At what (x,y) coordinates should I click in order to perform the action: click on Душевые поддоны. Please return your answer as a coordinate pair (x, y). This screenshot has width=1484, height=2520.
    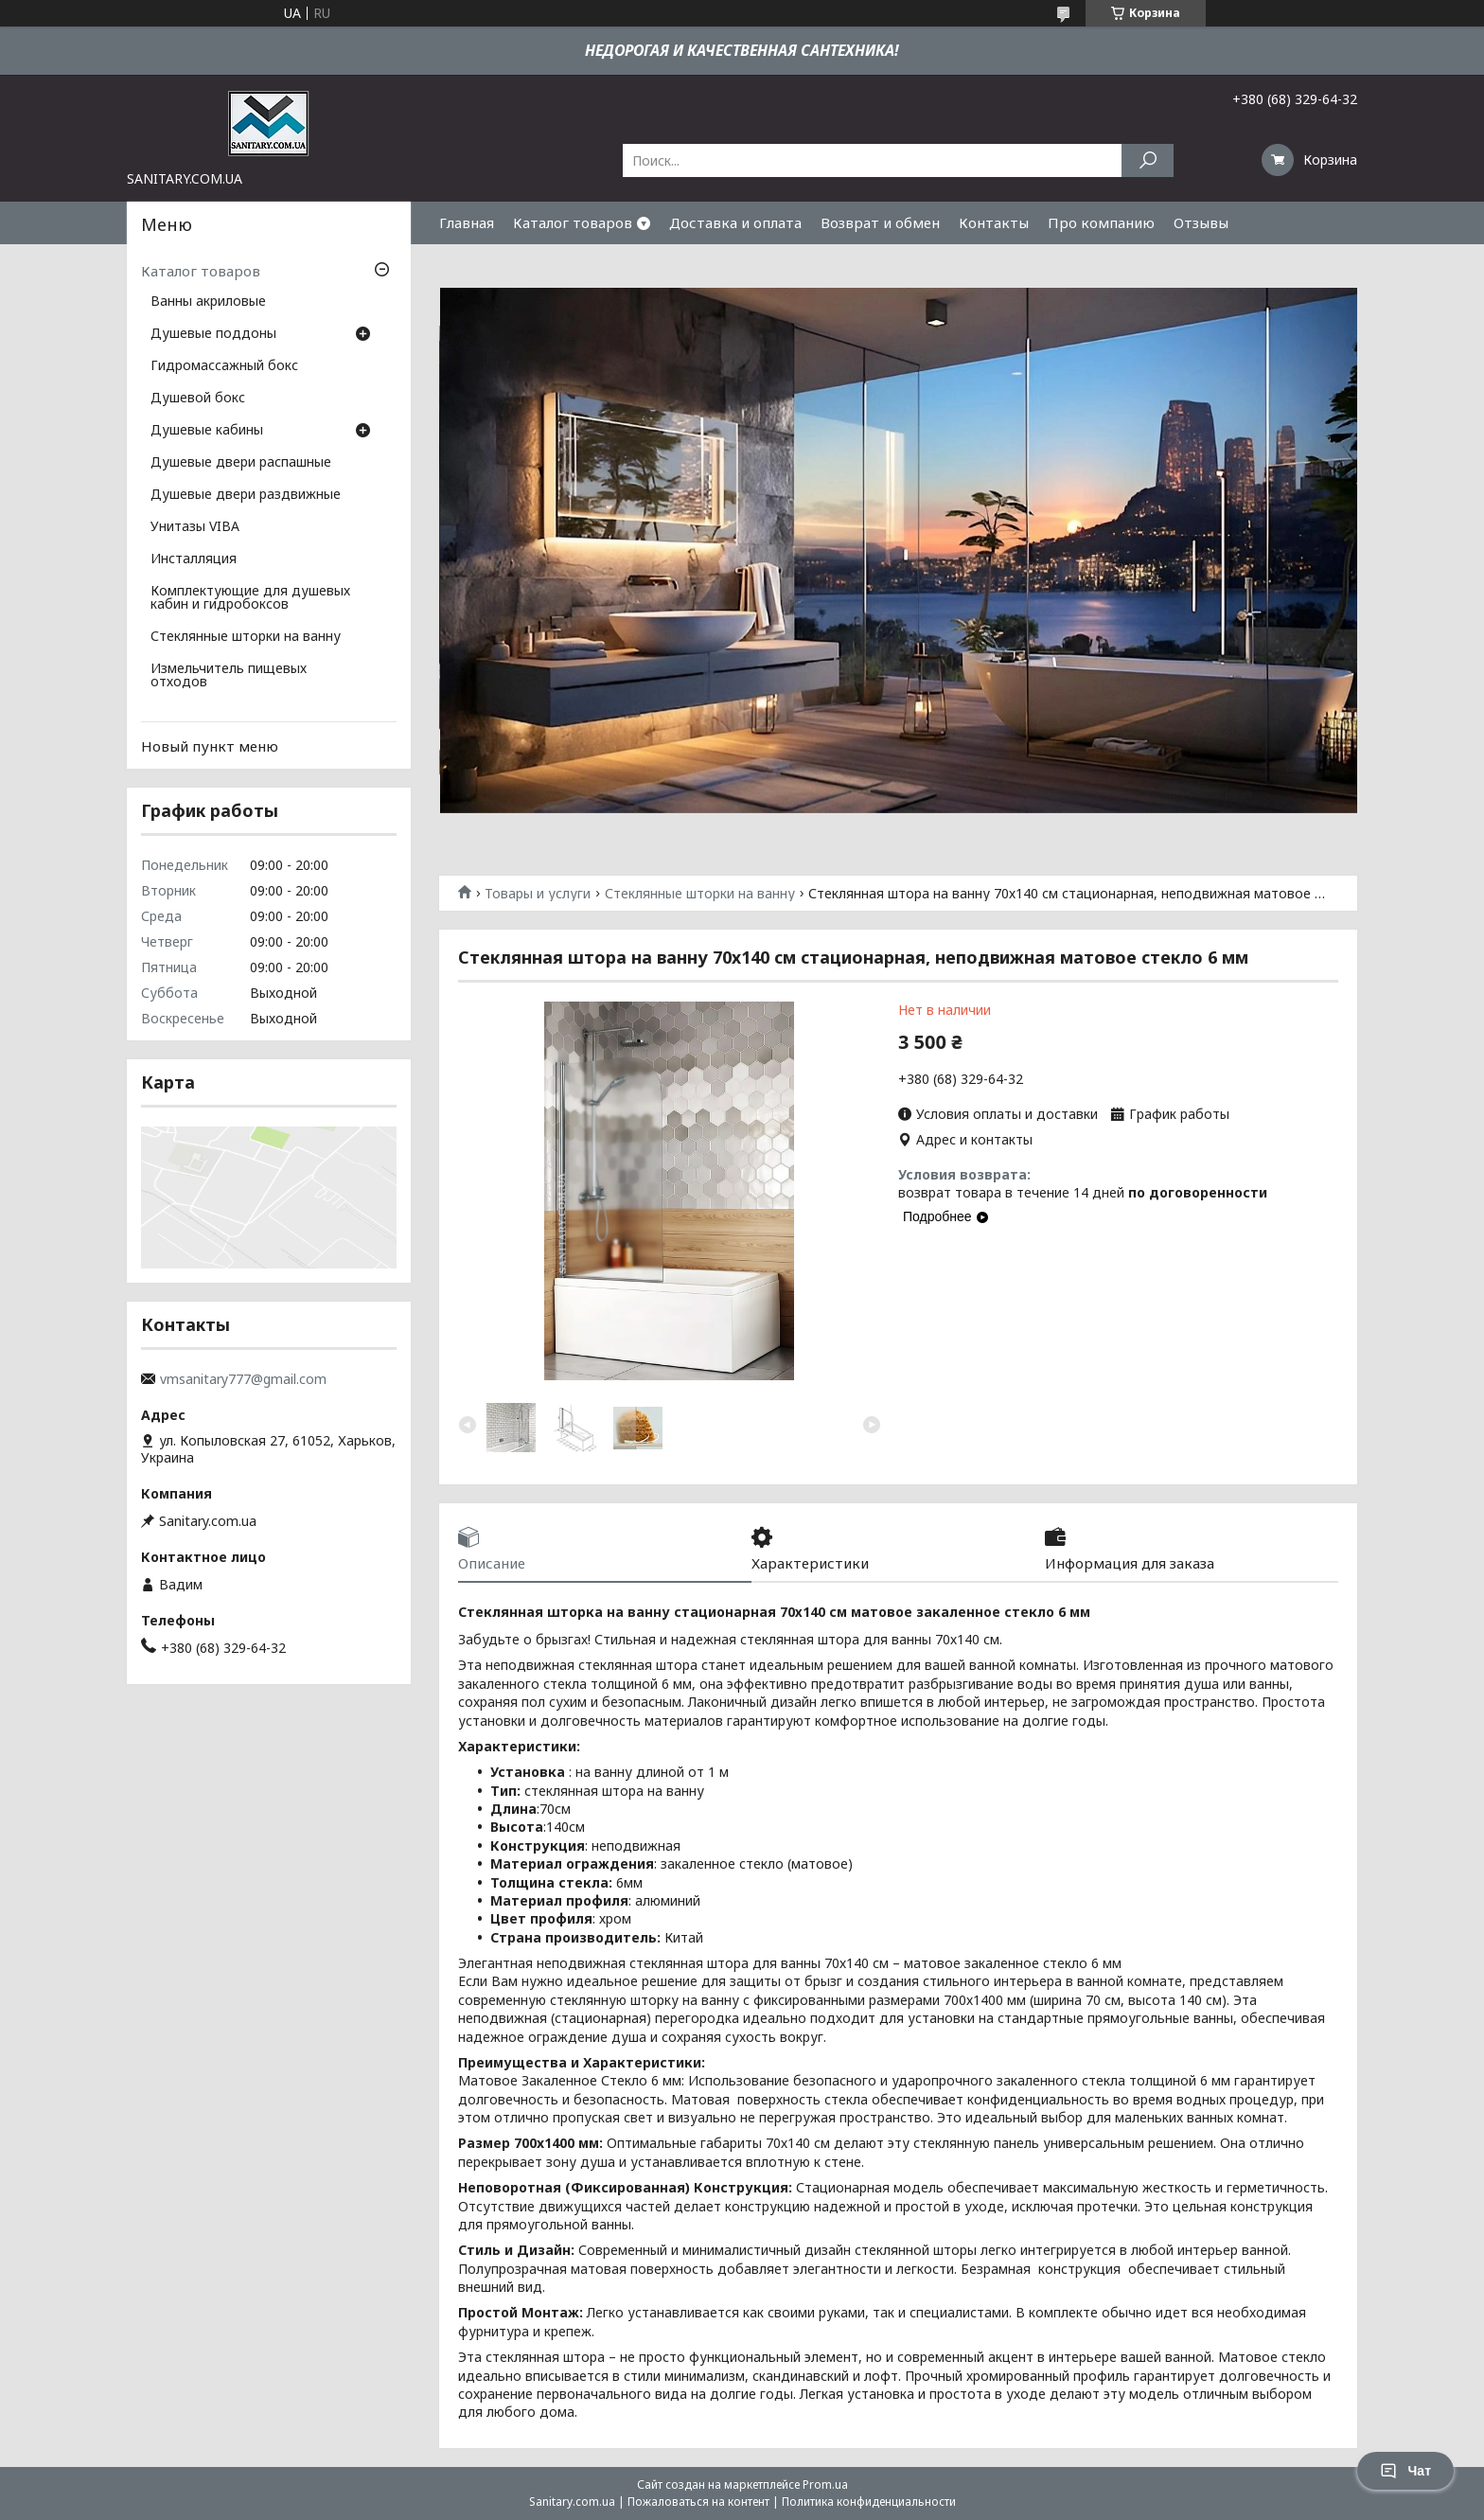
    Looking at the image, I should click on (213, 334).